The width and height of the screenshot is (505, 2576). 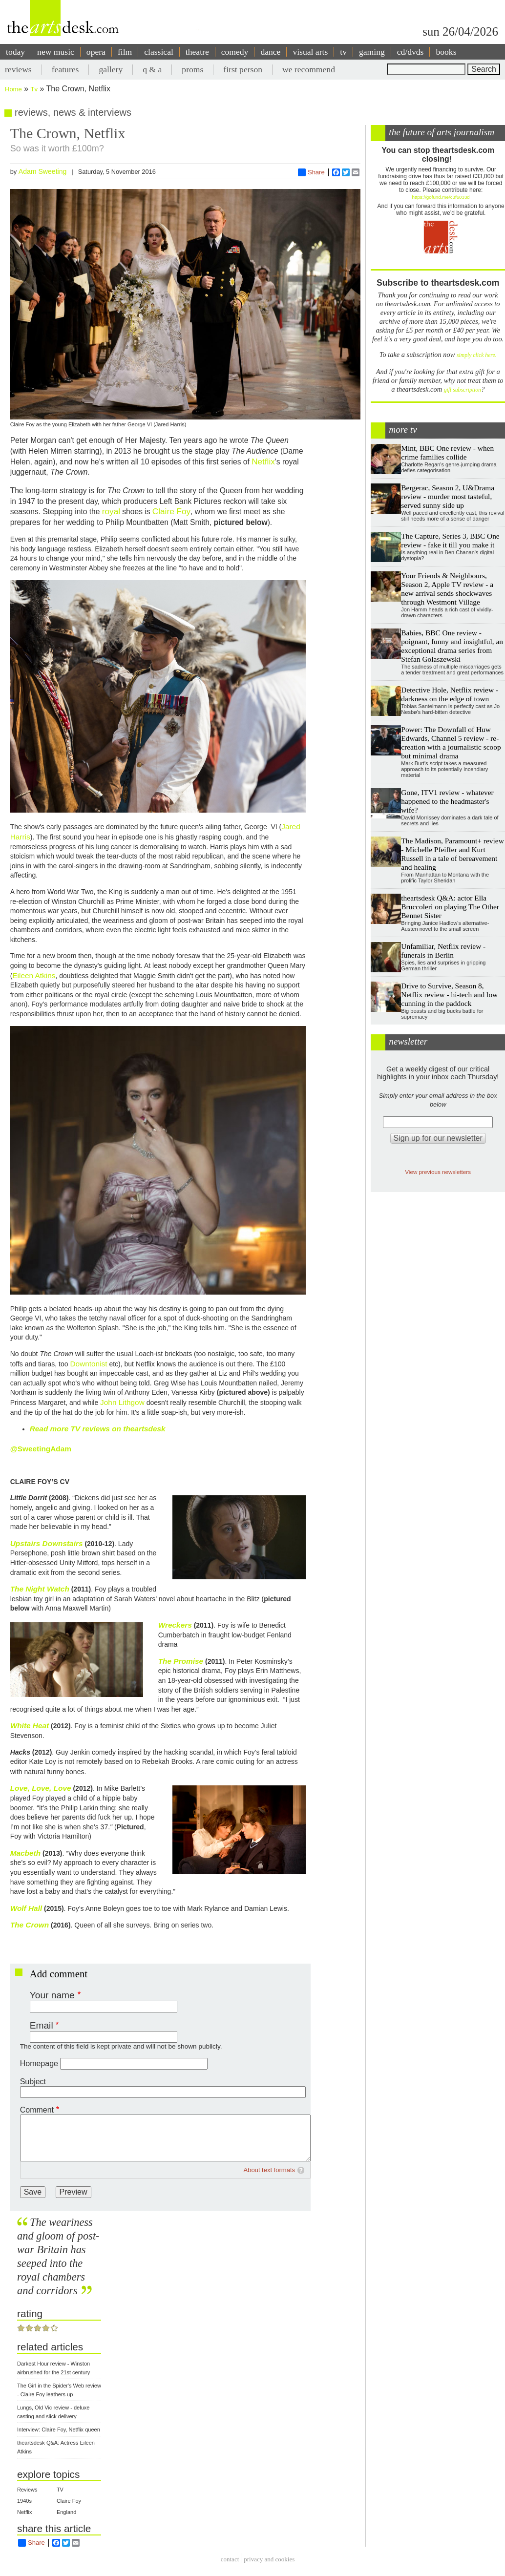 I want to click on Babies, BBC One review - poignant, funny and insightful, an exceptional drama series from Stefan Golaszewski, so click(x=452, y=645).